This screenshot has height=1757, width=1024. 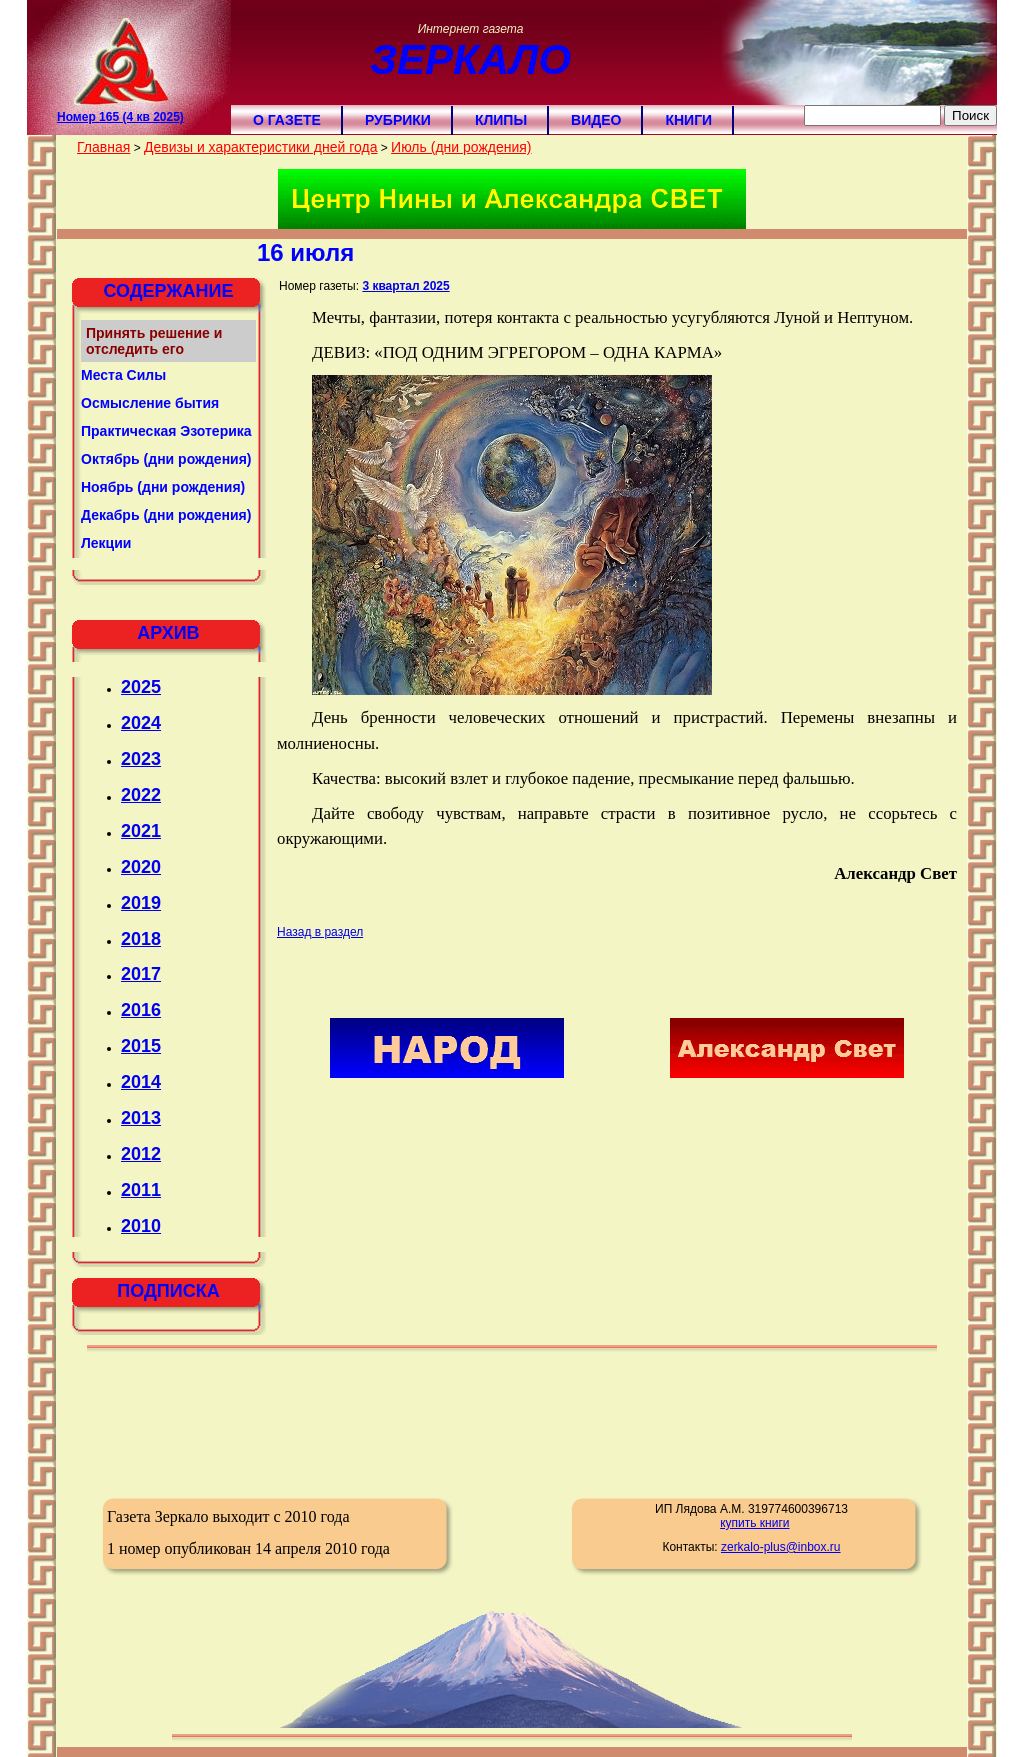 I want to click on 2020, so click(x=141, y=867).